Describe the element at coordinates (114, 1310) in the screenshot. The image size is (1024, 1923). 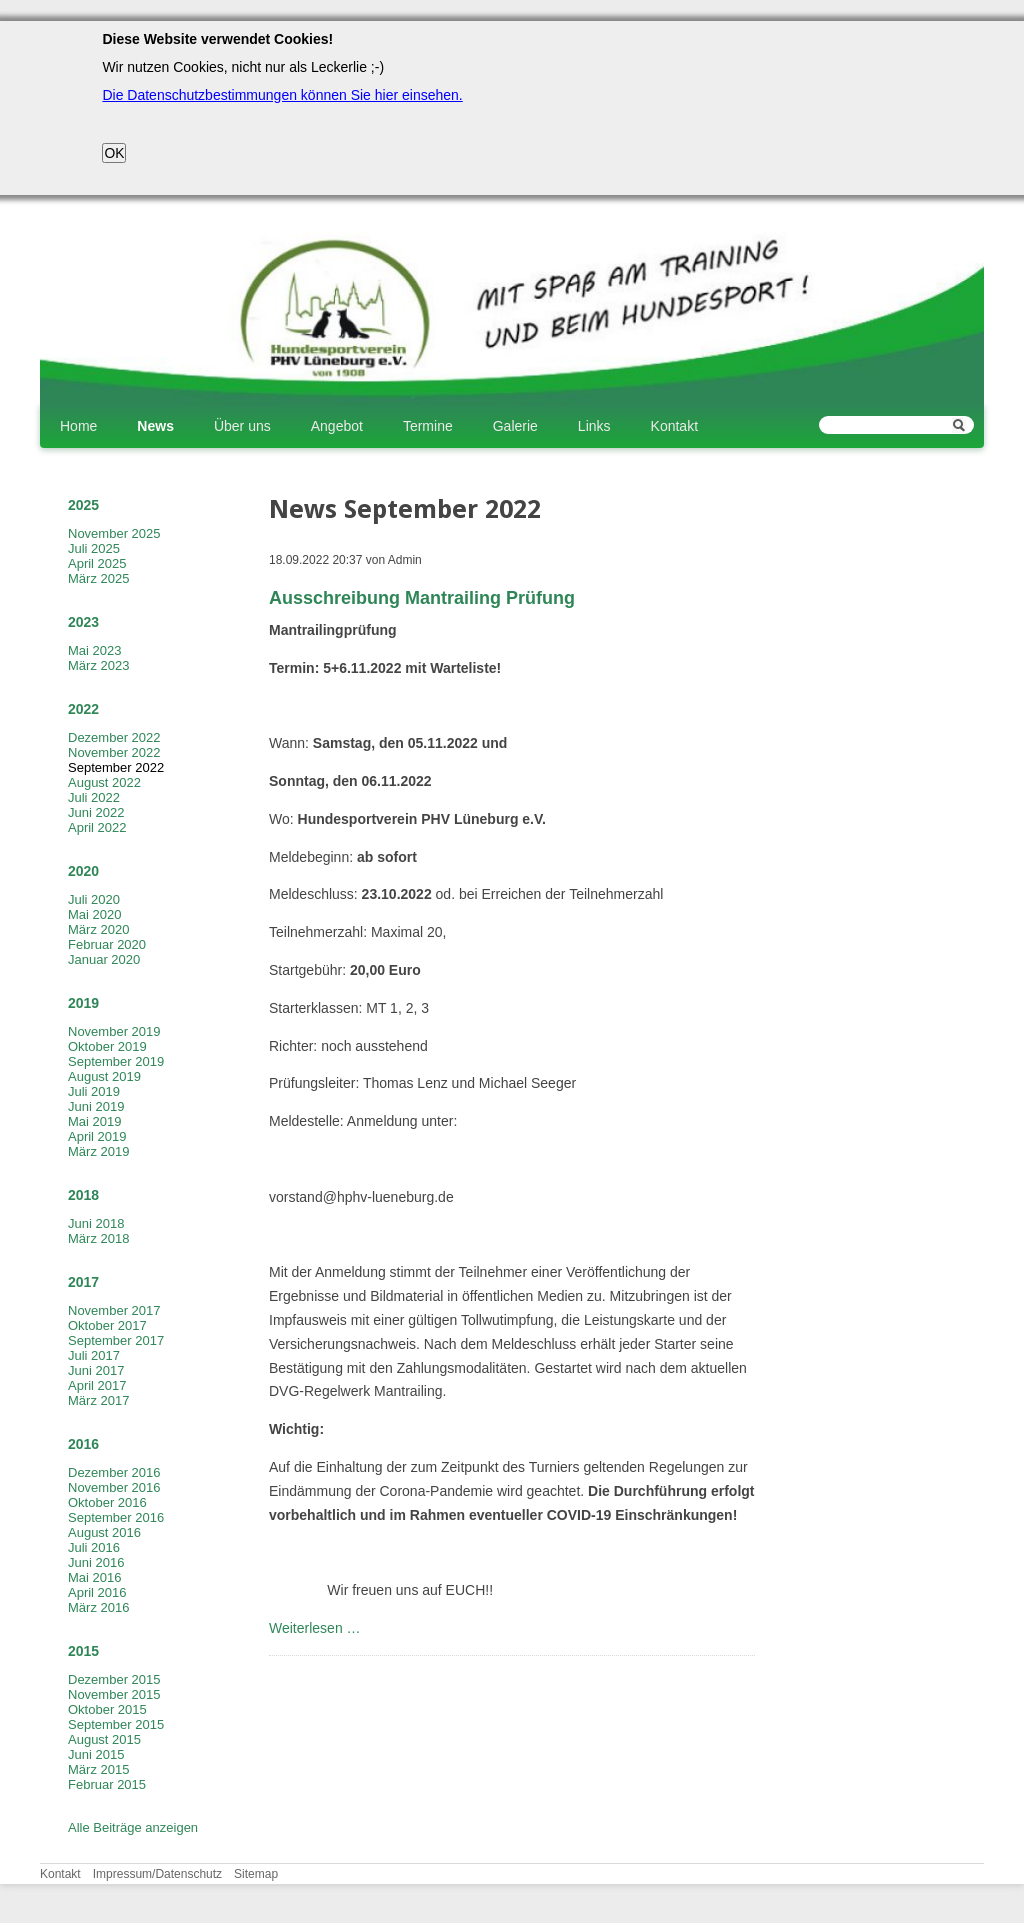
I see `November 2017` at that location.